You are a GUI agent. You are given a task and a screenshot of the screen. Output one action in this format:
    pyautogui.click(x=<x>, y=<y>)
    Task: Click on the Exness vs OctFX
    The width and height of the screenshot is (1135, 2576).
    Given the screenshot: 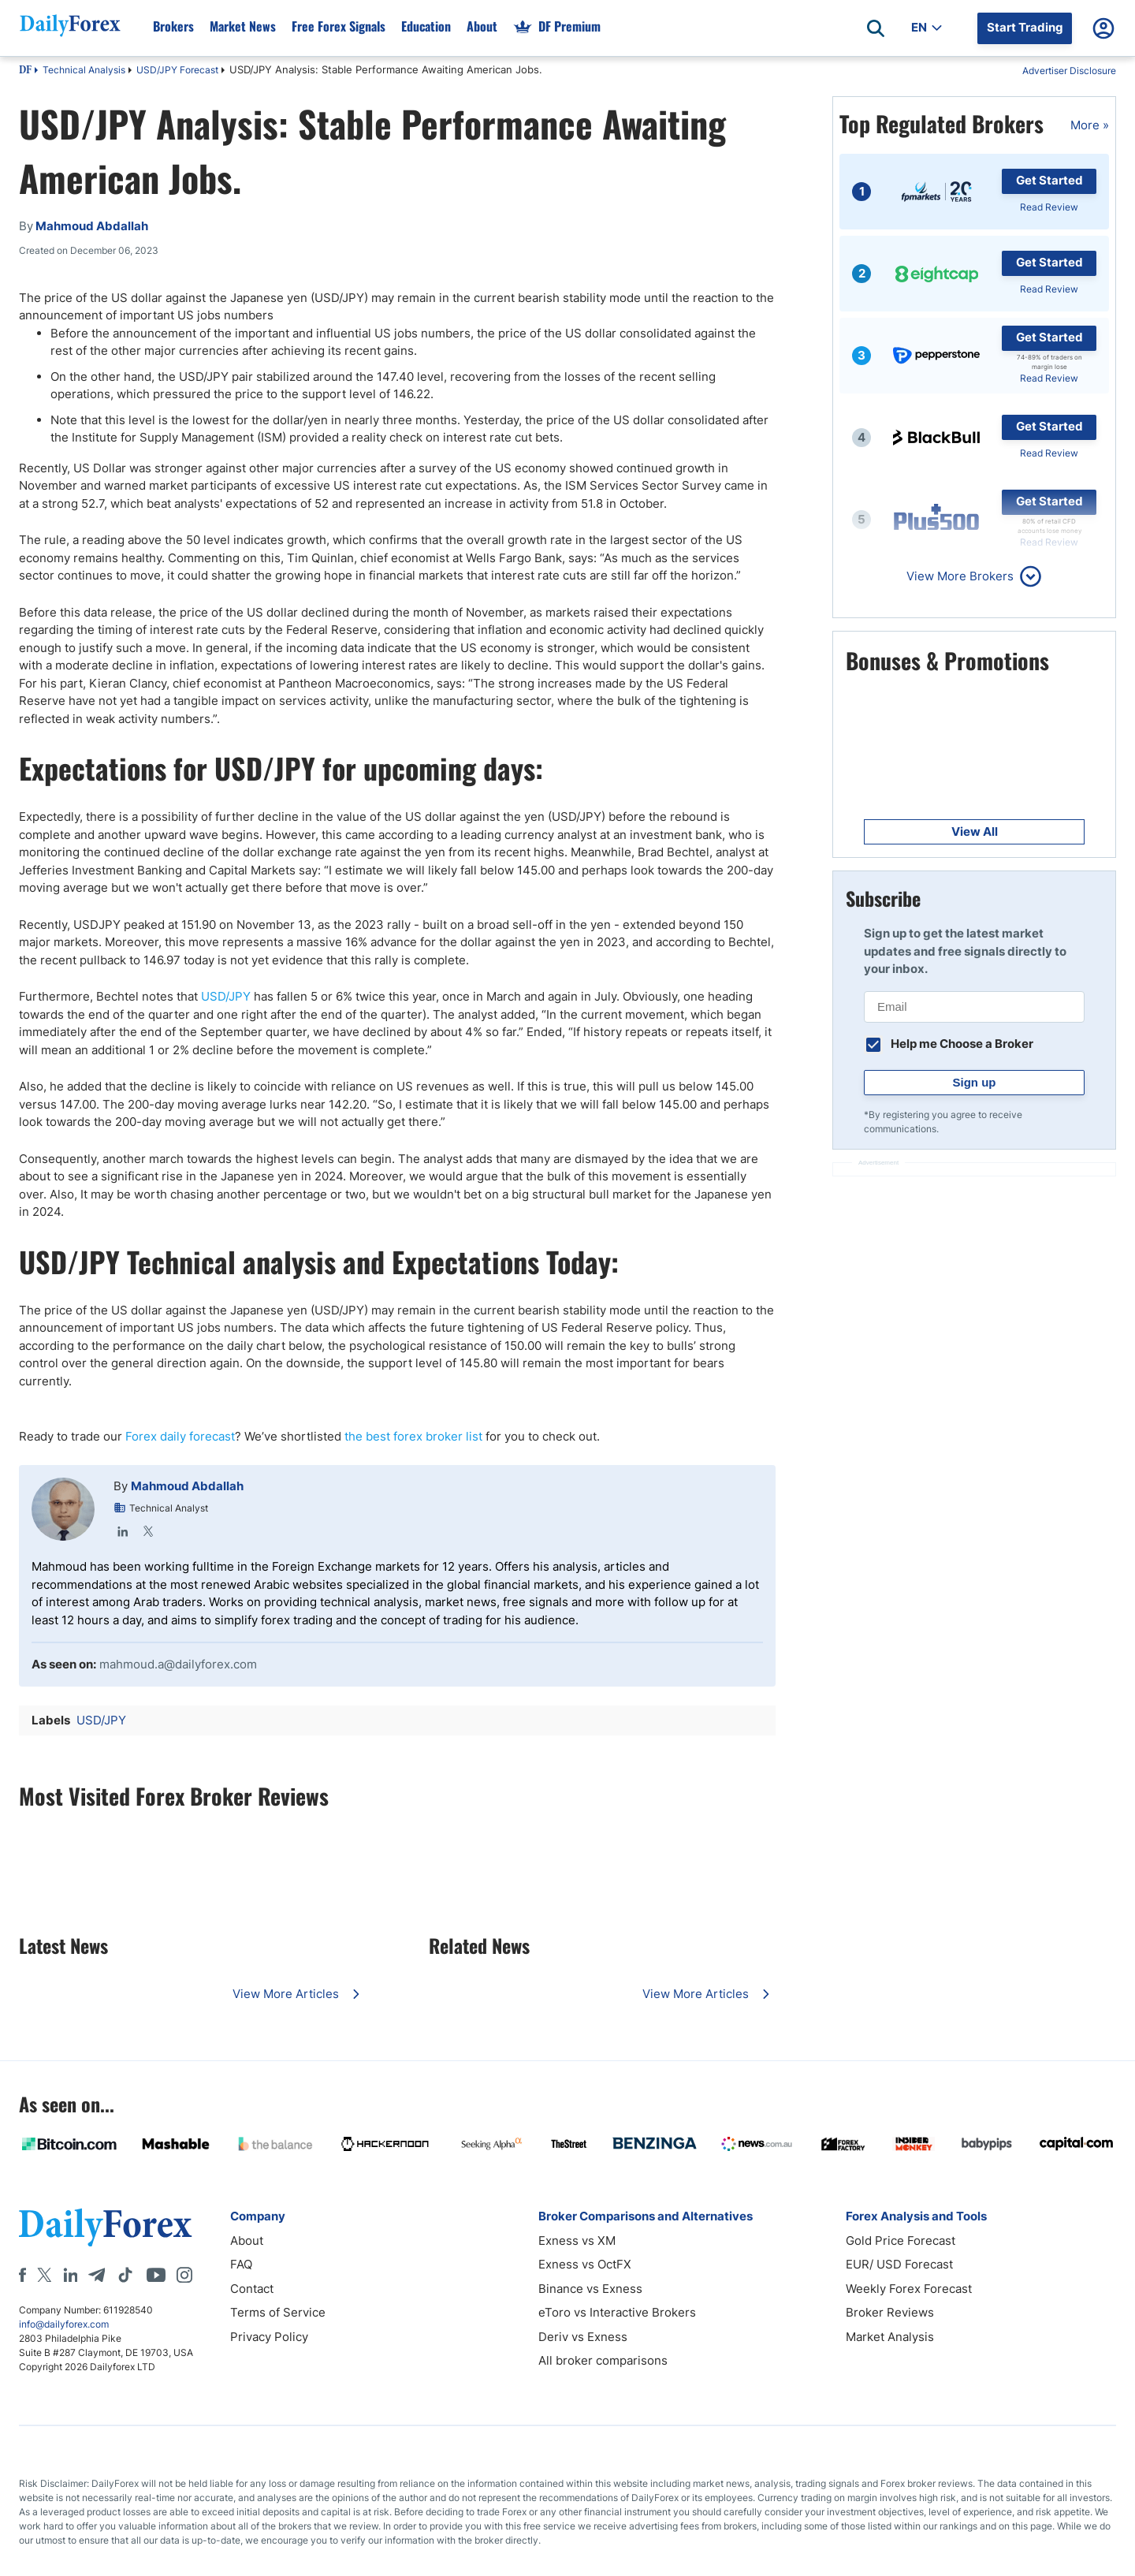 What is the action you would take?
    pyautogui.click(x=584, y=2264)
    